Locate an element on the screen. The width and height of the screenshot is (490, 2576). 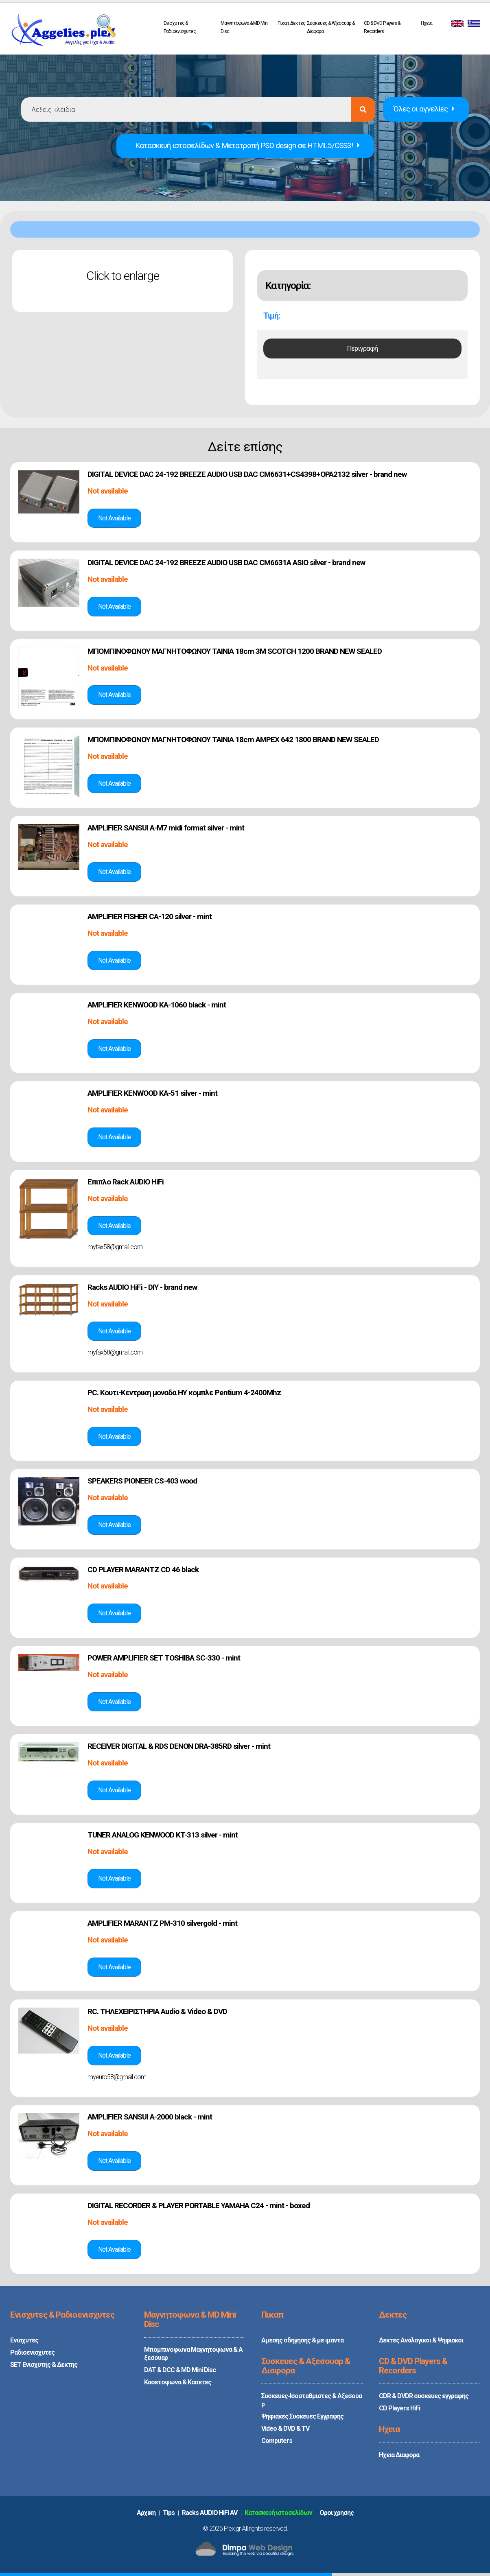
Ψηφιακες Συσκευες Εγγραφης is located at coordinates (302, 2416).